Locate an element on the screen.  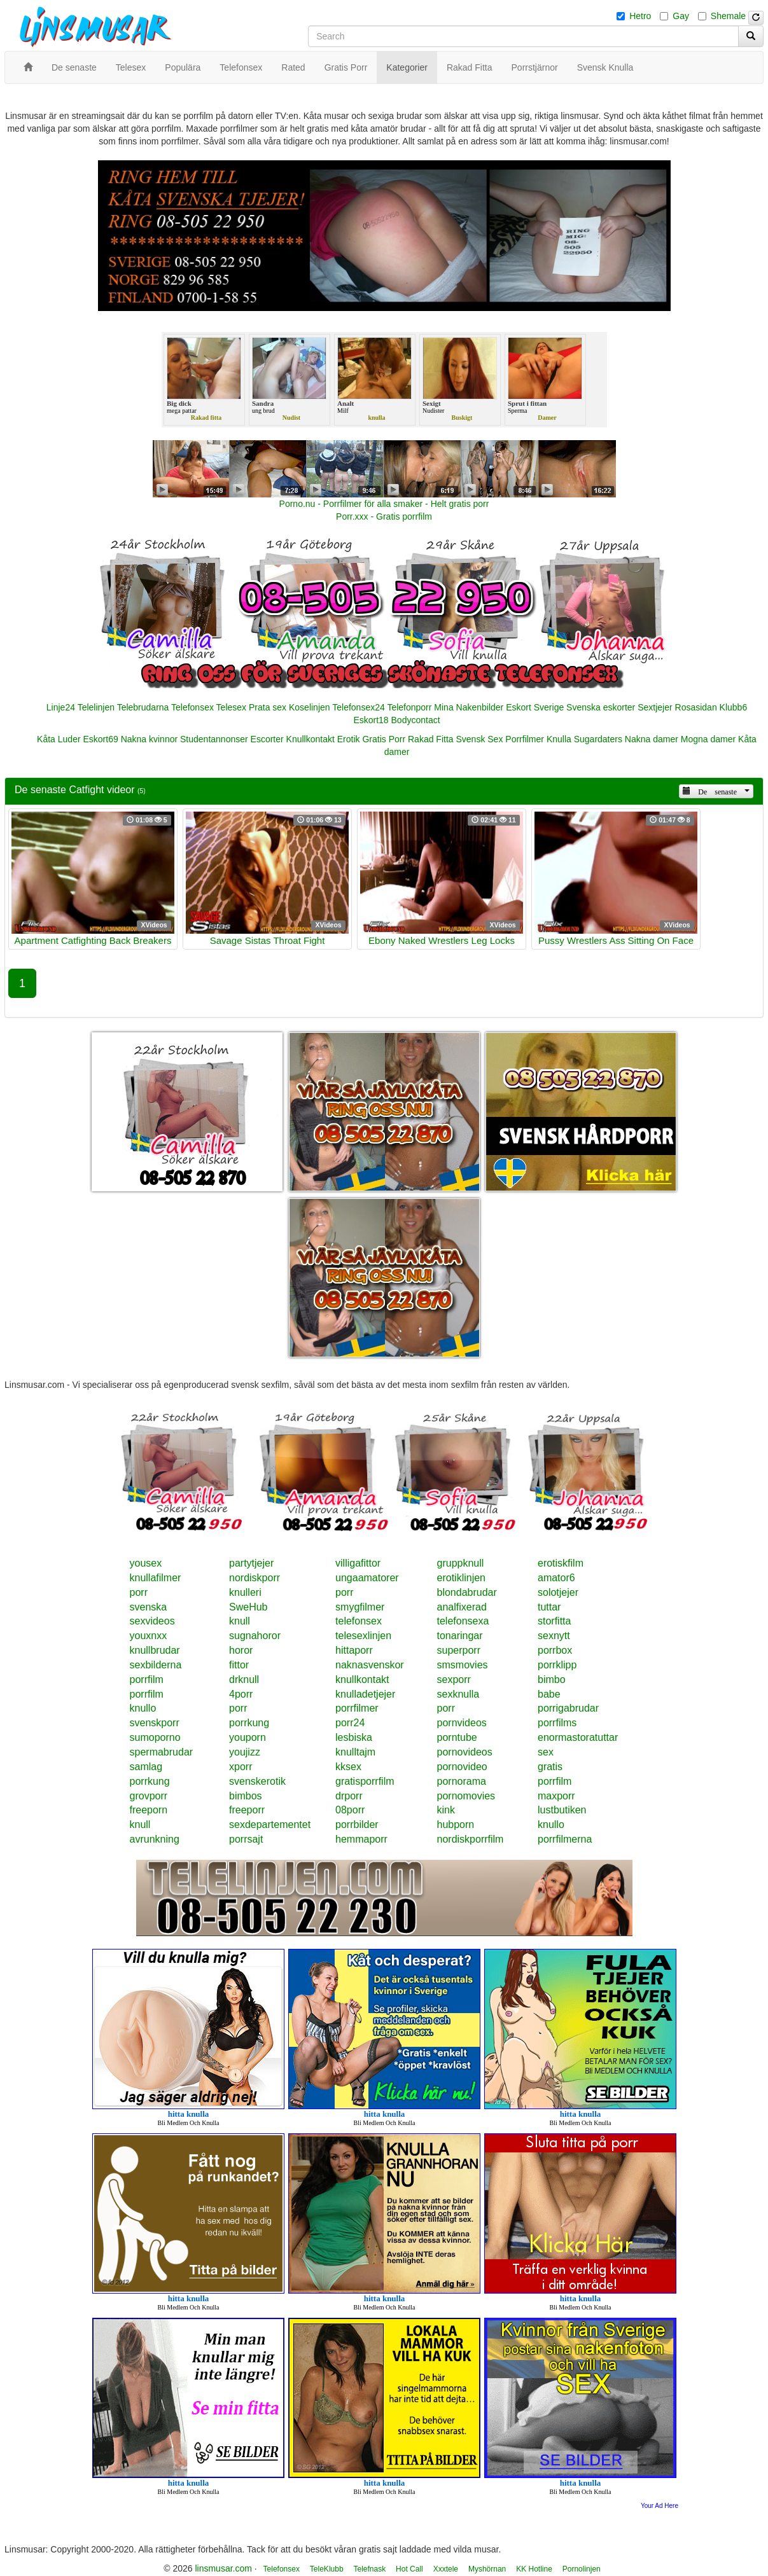
sumoporno is located at coordinates (155, 1737).